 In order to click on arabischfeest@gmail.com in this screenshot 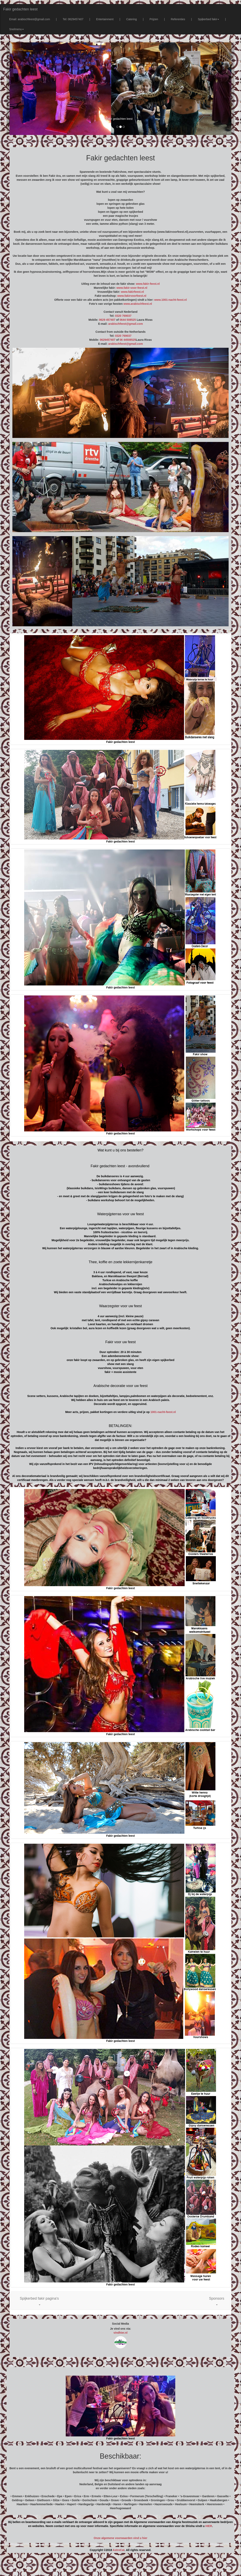, I will do `click(125, 323)`.